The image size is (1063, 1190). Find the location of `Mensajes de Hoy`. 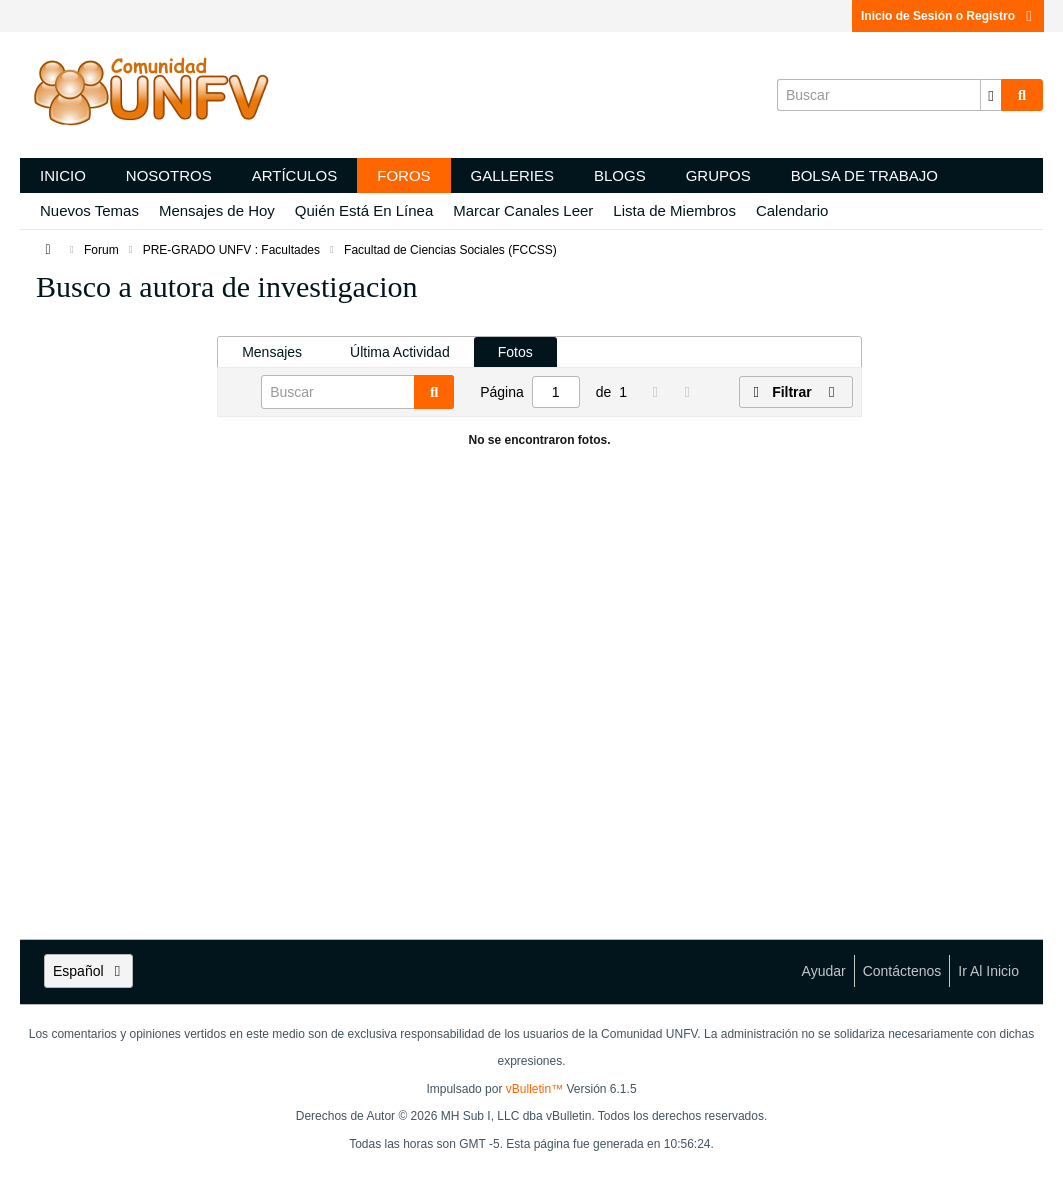

Mensajes de Hoy is located at coordinates (217, 210).